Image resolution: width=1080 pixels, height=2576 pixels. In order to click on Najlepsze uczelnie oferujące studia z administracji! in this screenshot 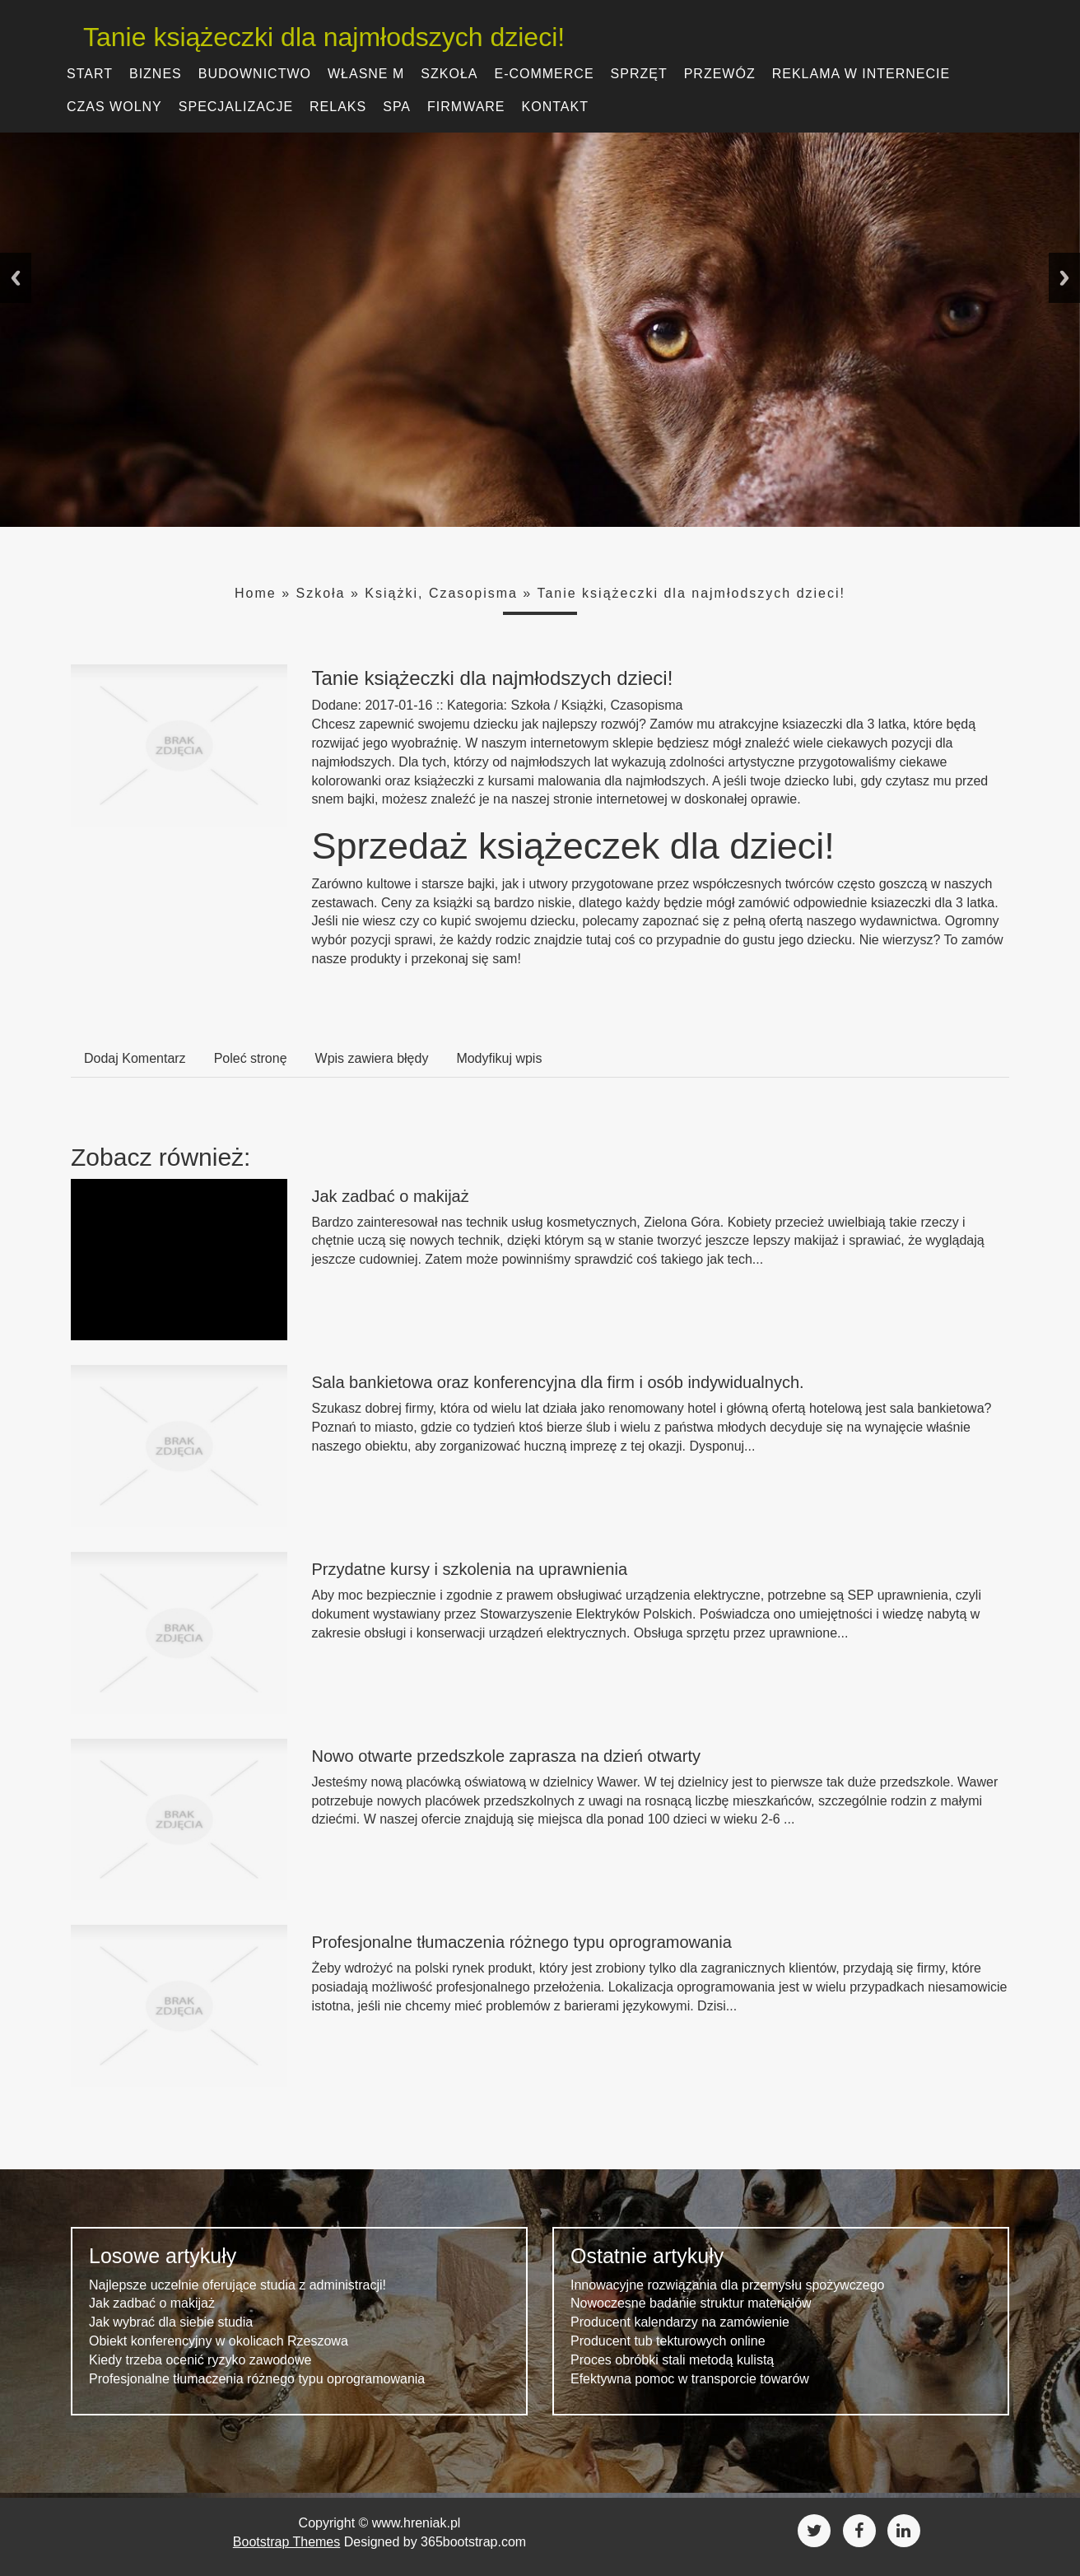, I will do `click(237, 2285)`.